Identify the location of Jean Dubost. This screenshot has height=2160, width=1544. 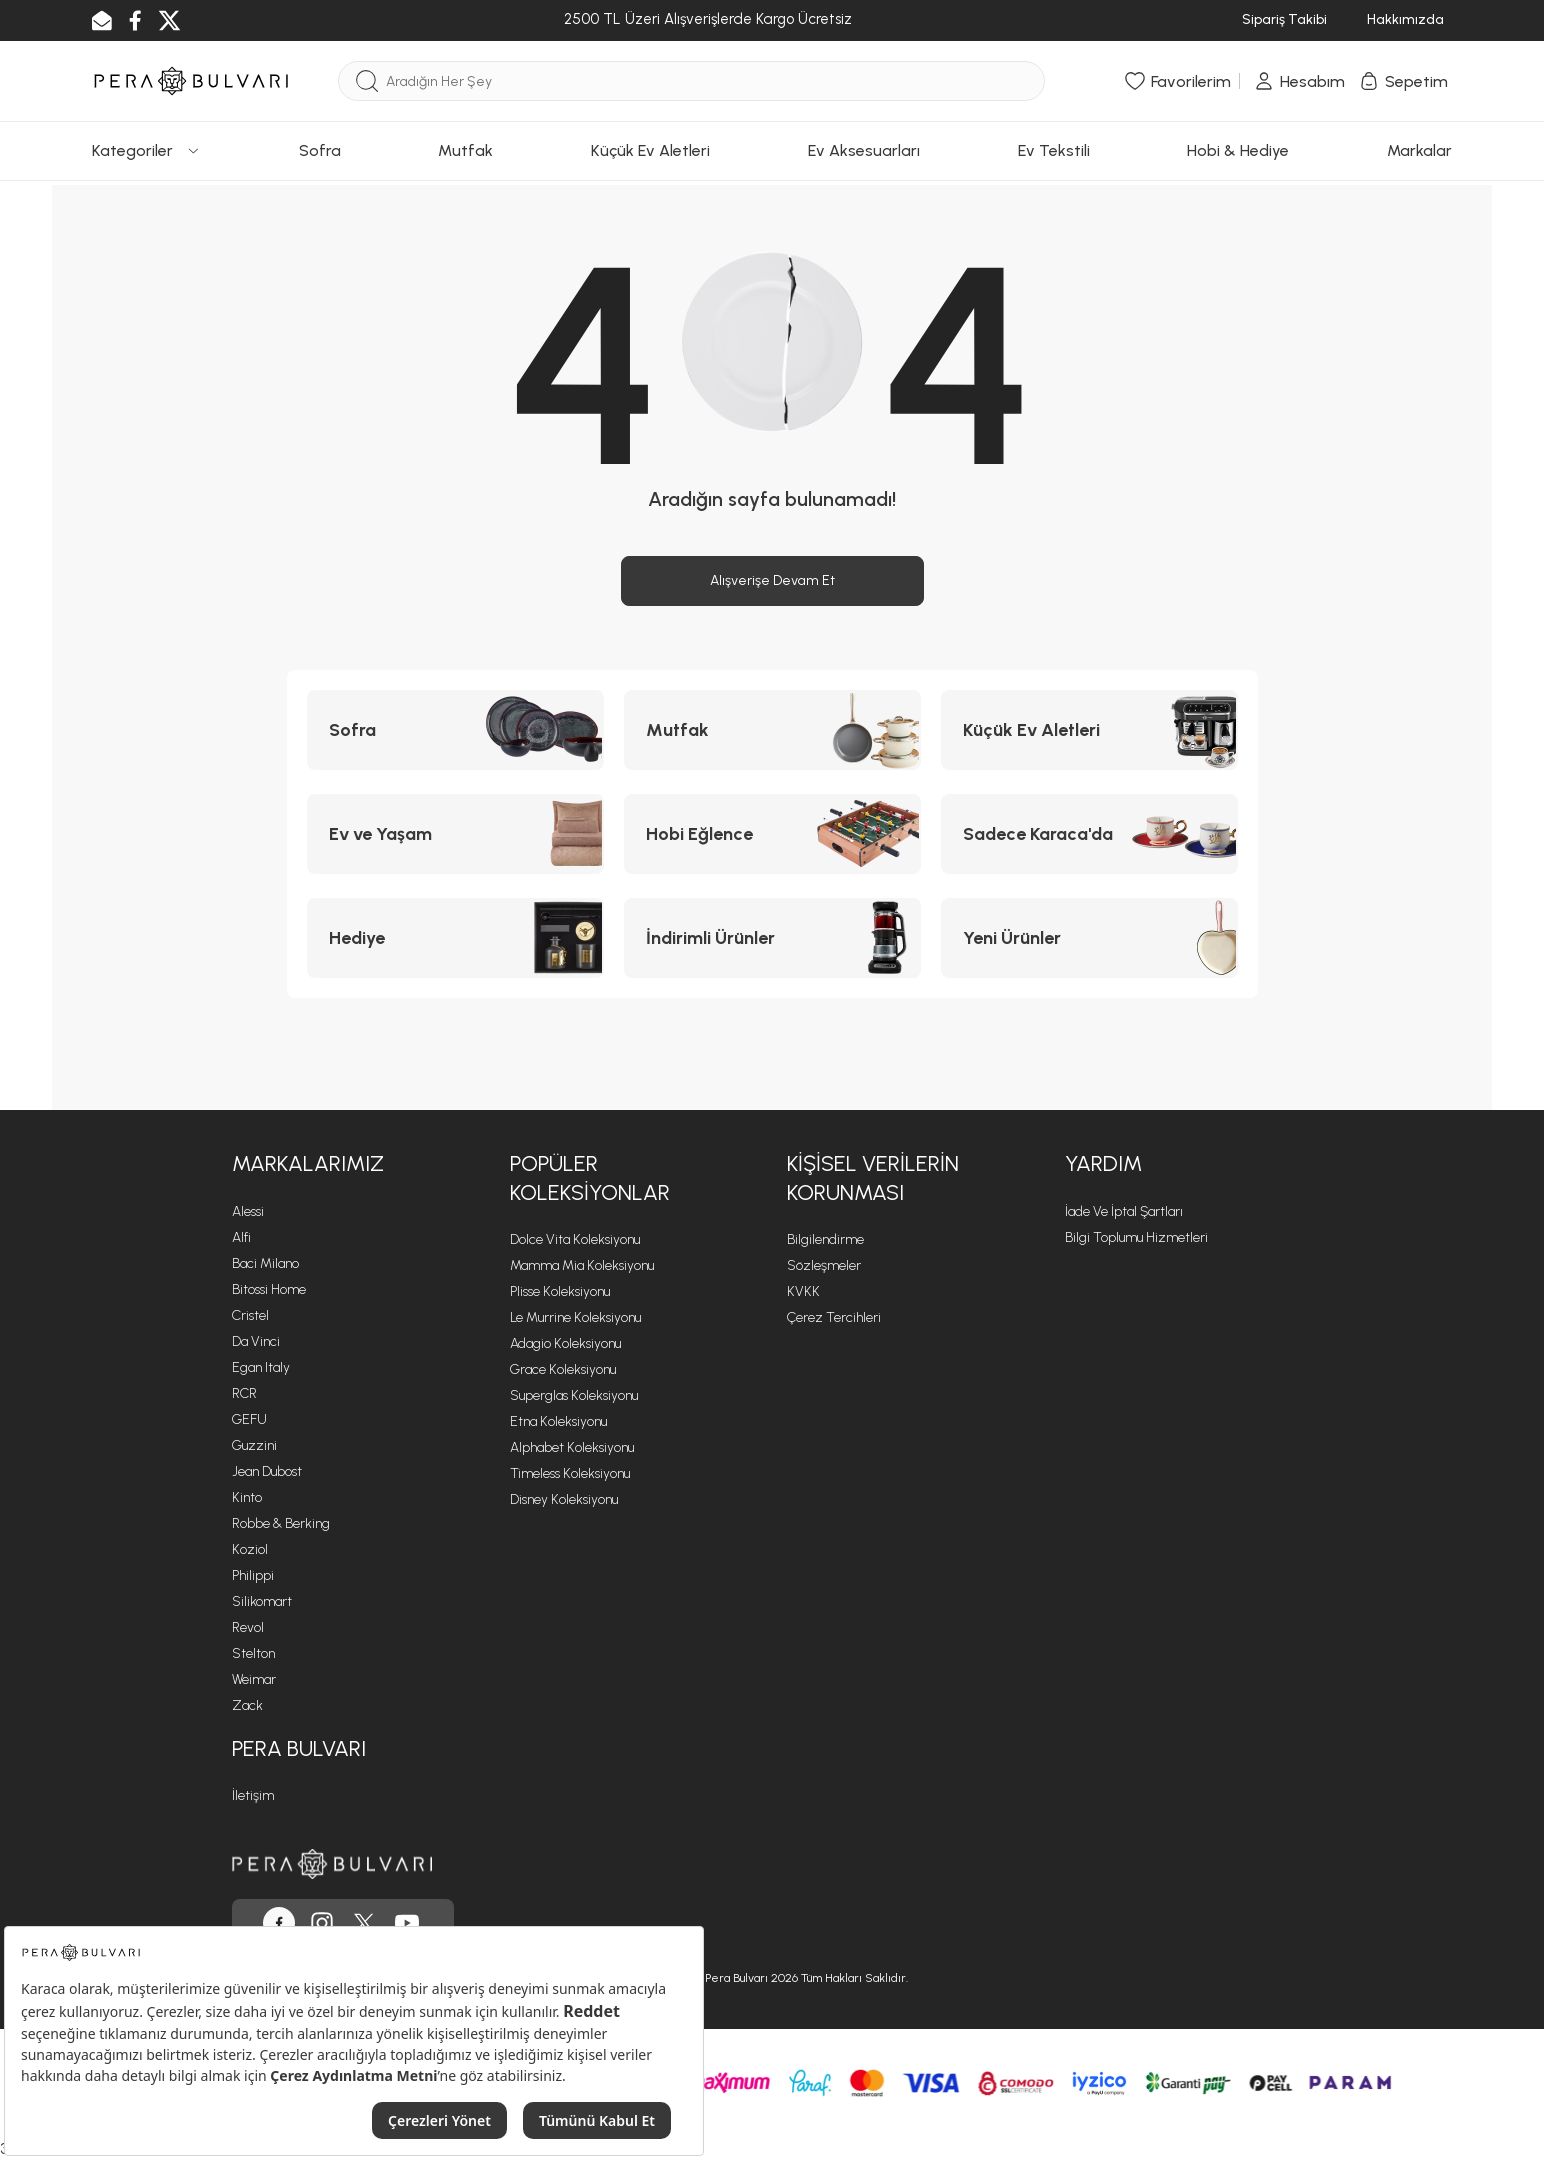
(267, 1471).